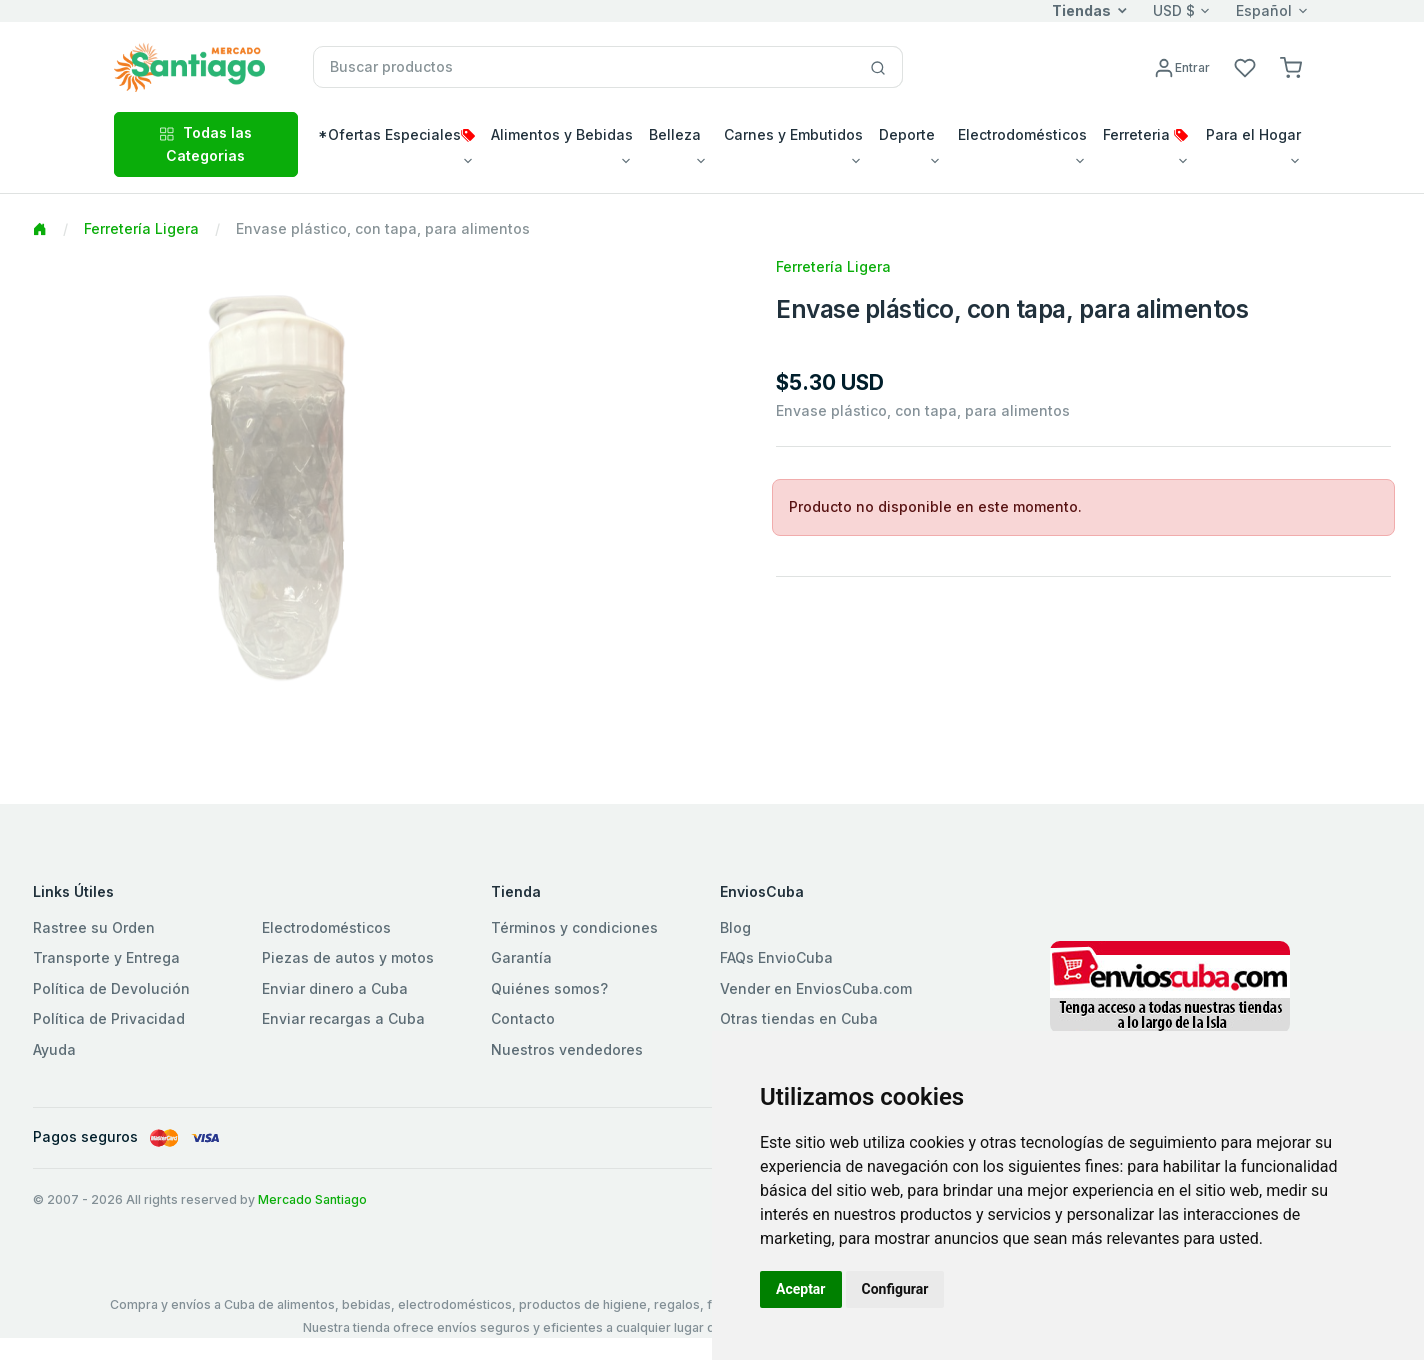 The image size is (1424, 1360). What do you see at coordinates (141, 228) in the screenshot?
I see `Ferretería Ligera` at bounding box center [141, 228].